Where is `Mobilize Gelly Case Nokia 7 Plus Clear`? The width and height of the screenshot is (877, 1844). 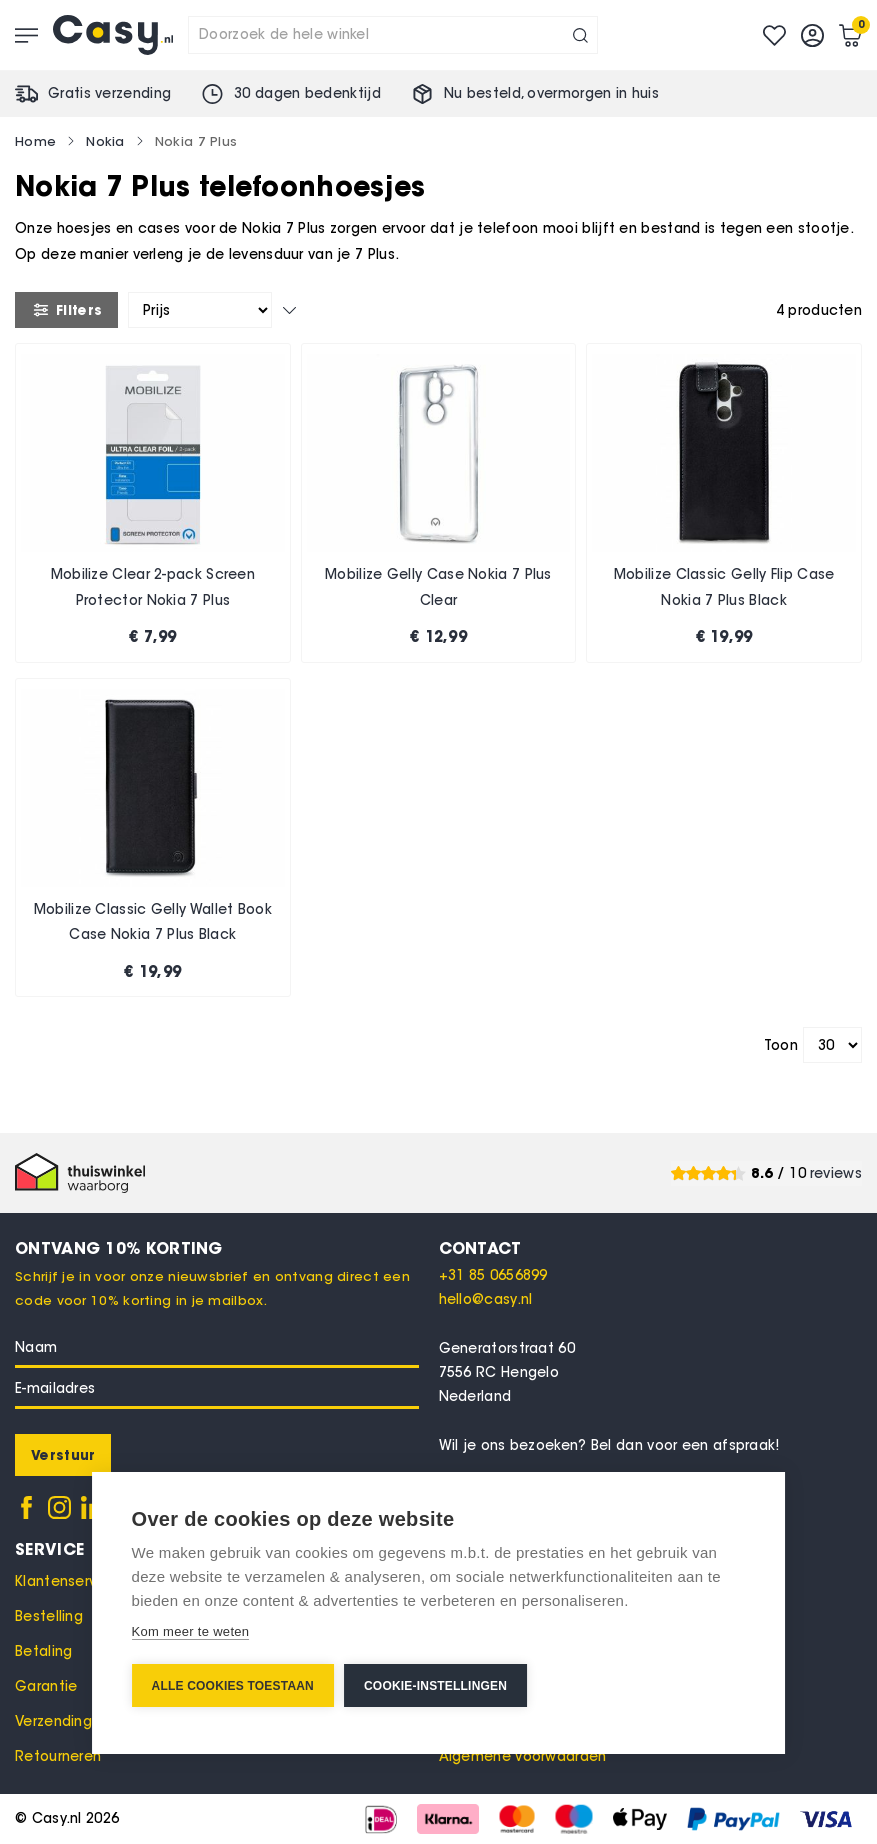 Mobilize Gelly Case Nokia 7 Plus Clear is located at coordinates (438, 587).